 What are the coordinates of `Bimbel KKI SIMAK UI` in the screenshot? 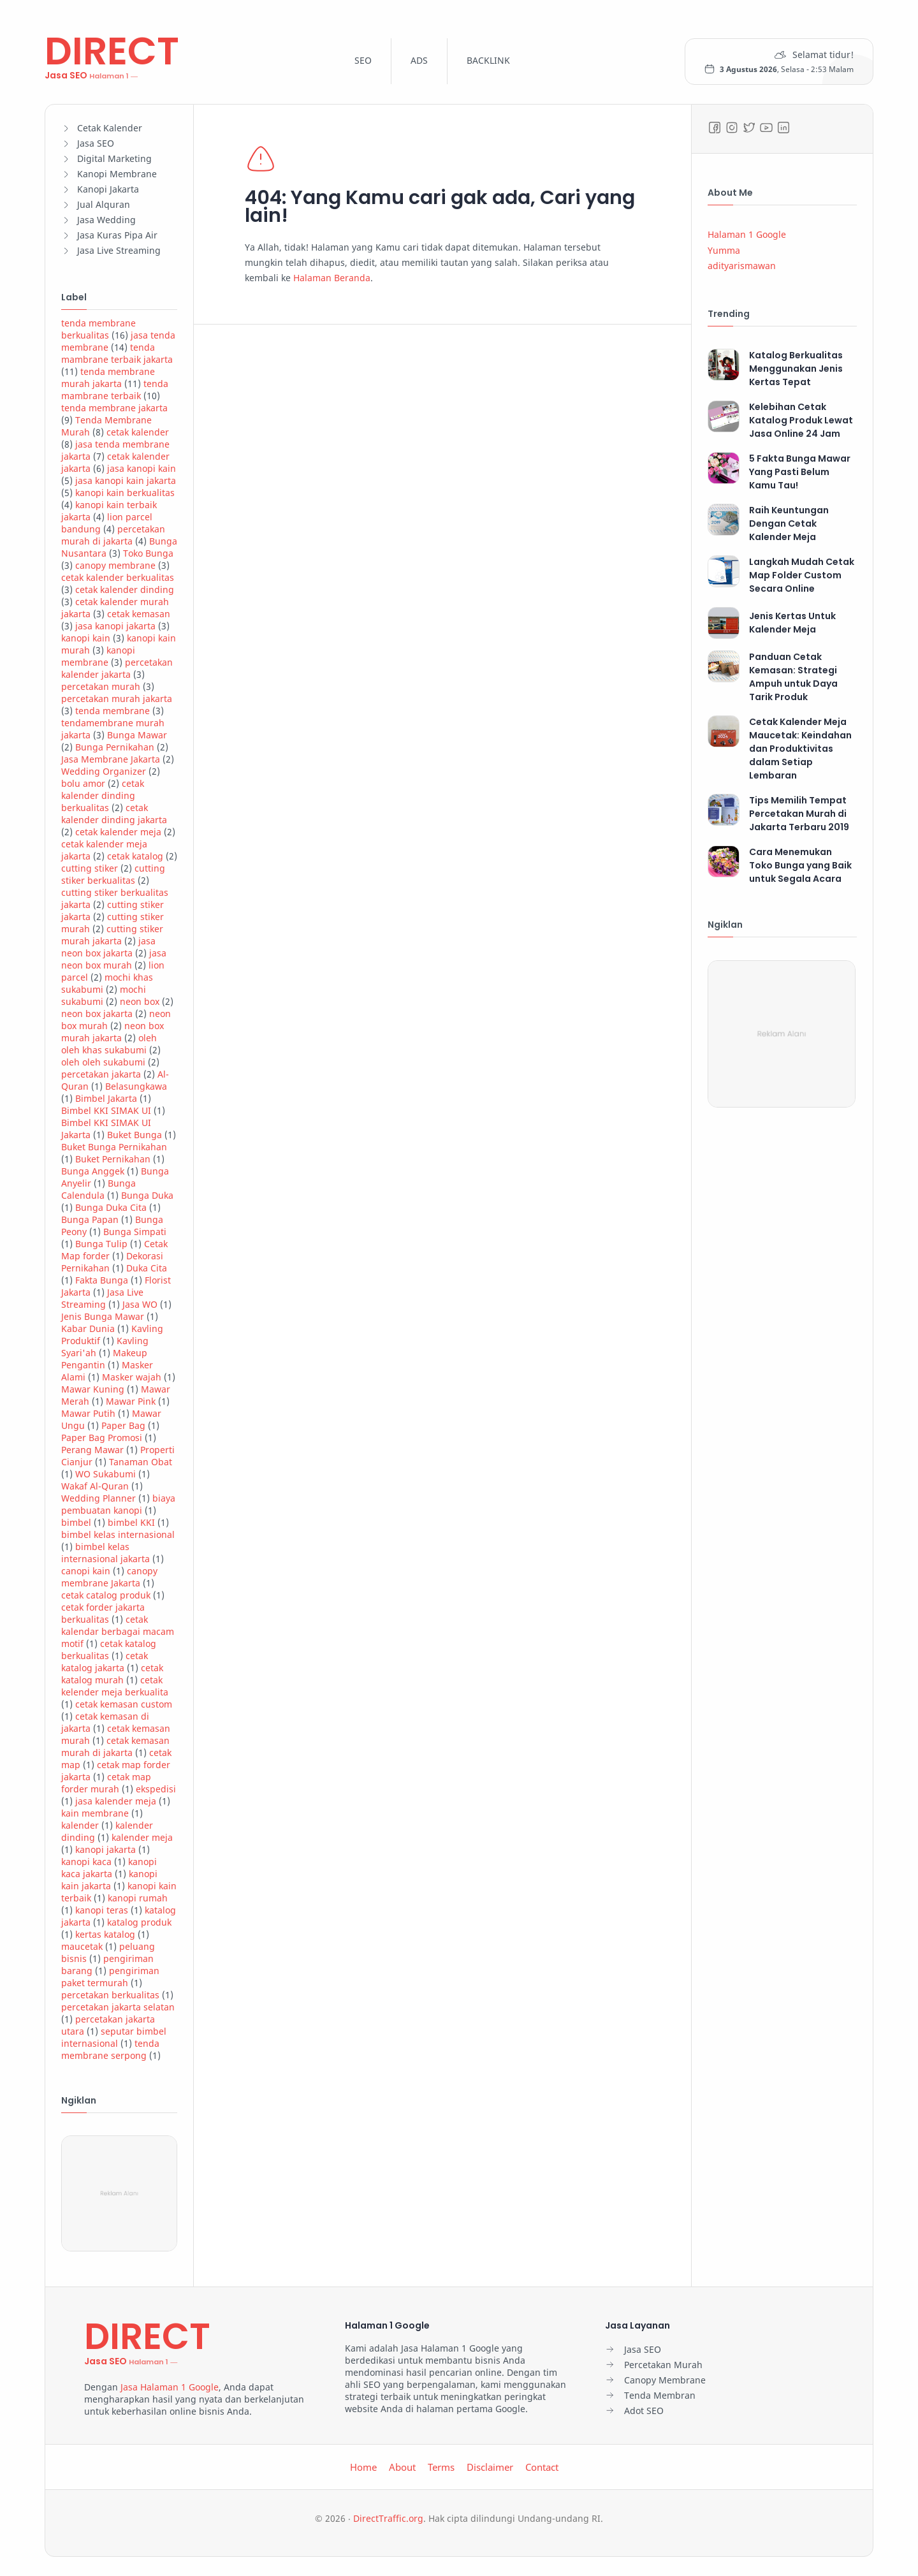 It's located at (106, 1110).